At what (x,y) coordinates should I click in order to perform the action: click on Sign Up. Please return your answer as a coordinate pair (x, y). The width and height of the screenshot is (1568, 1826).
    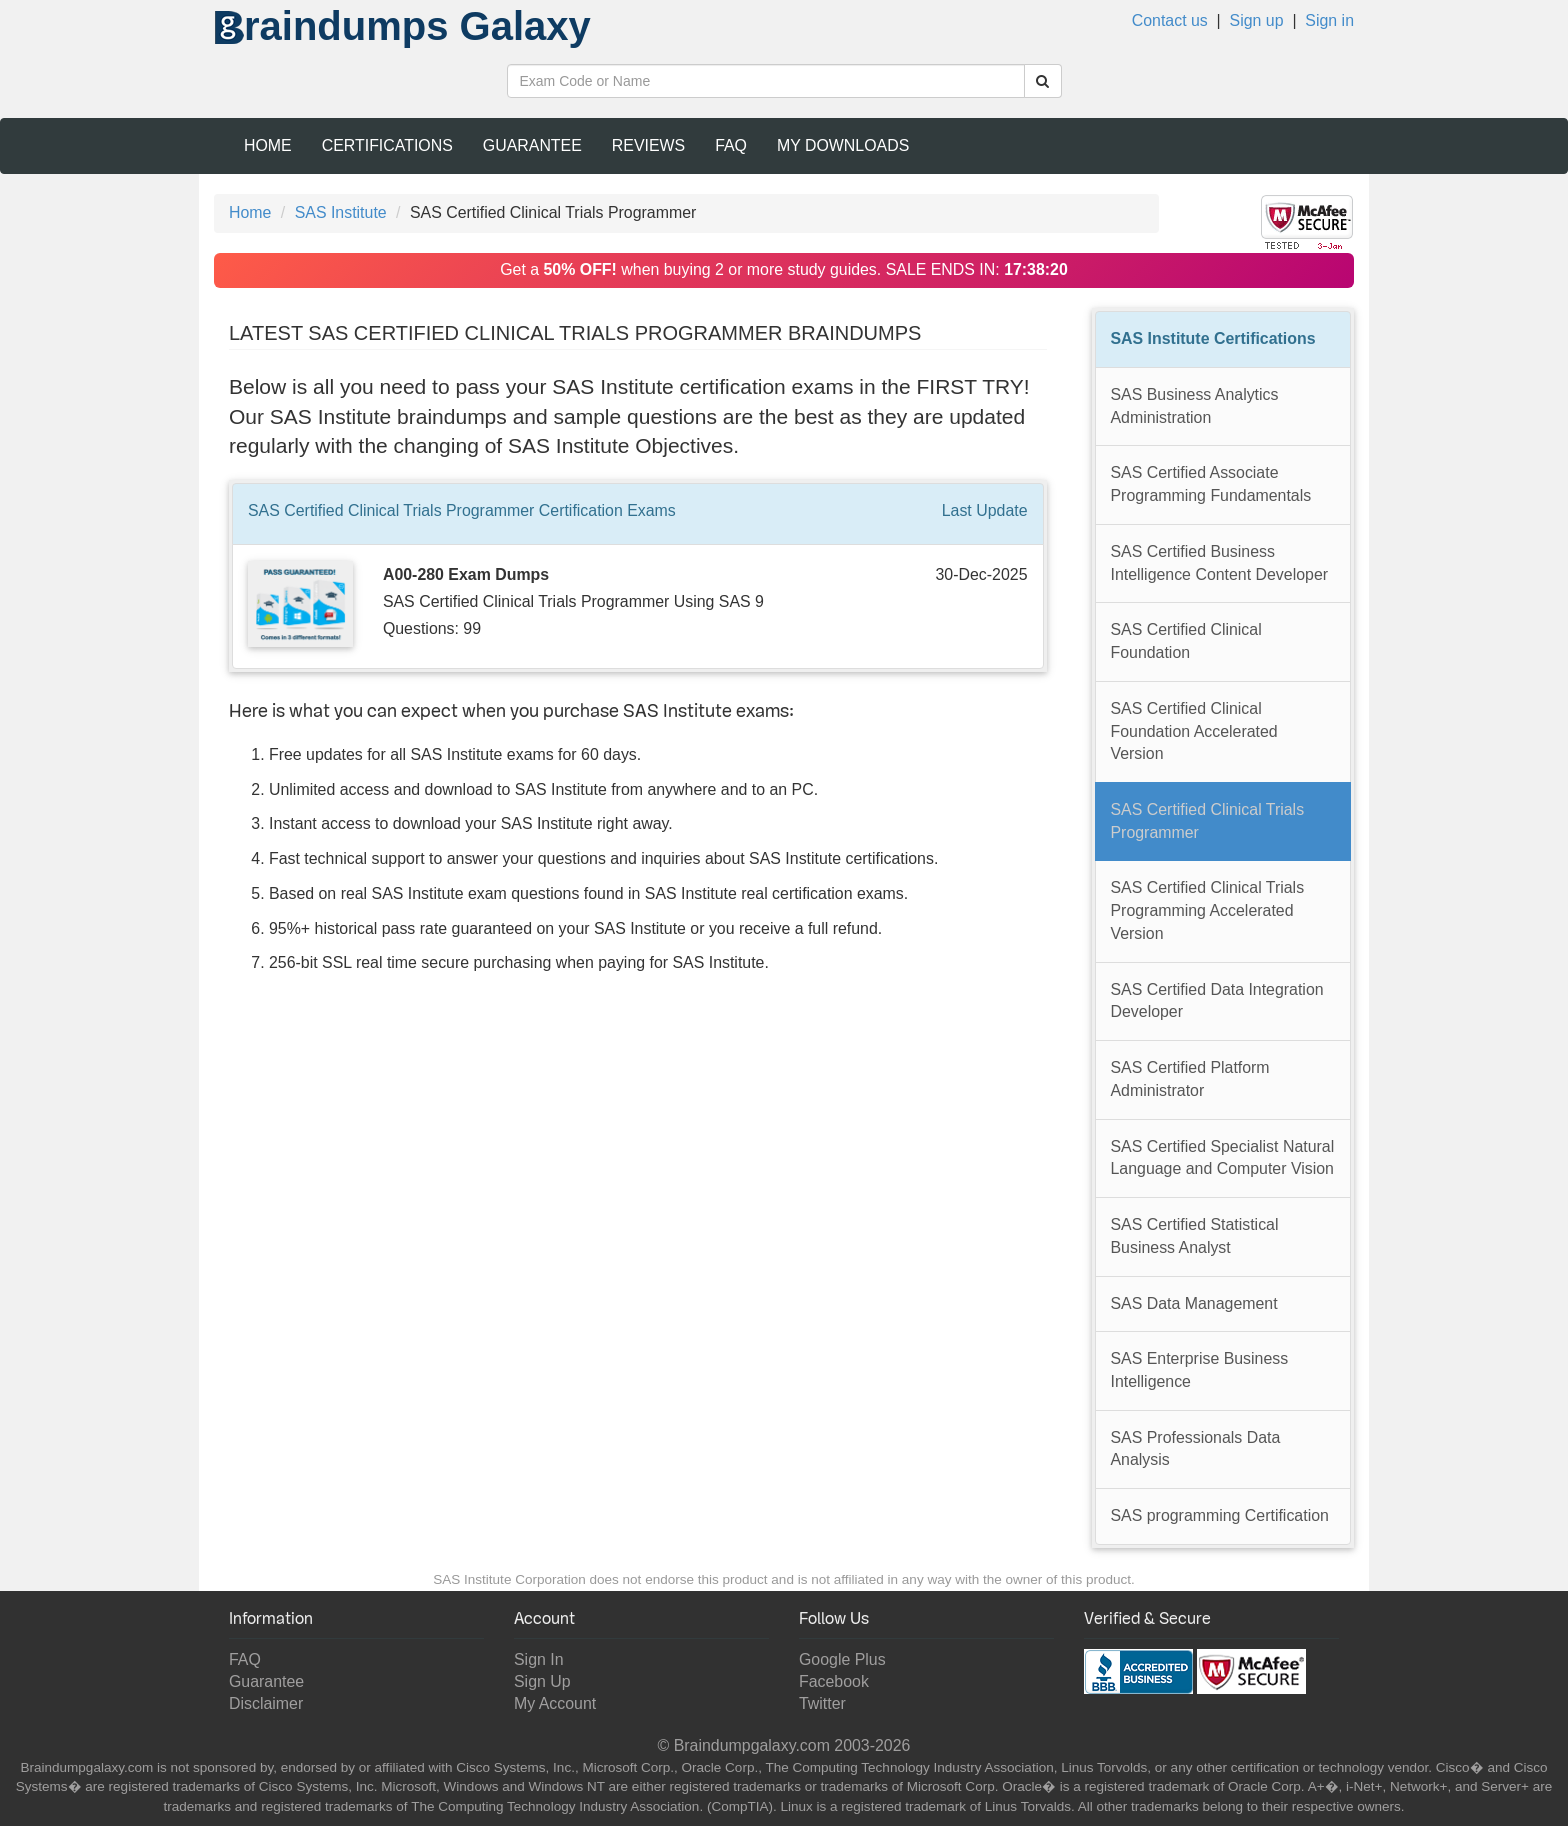
    Looking at the image, I should click on (542, 1681).